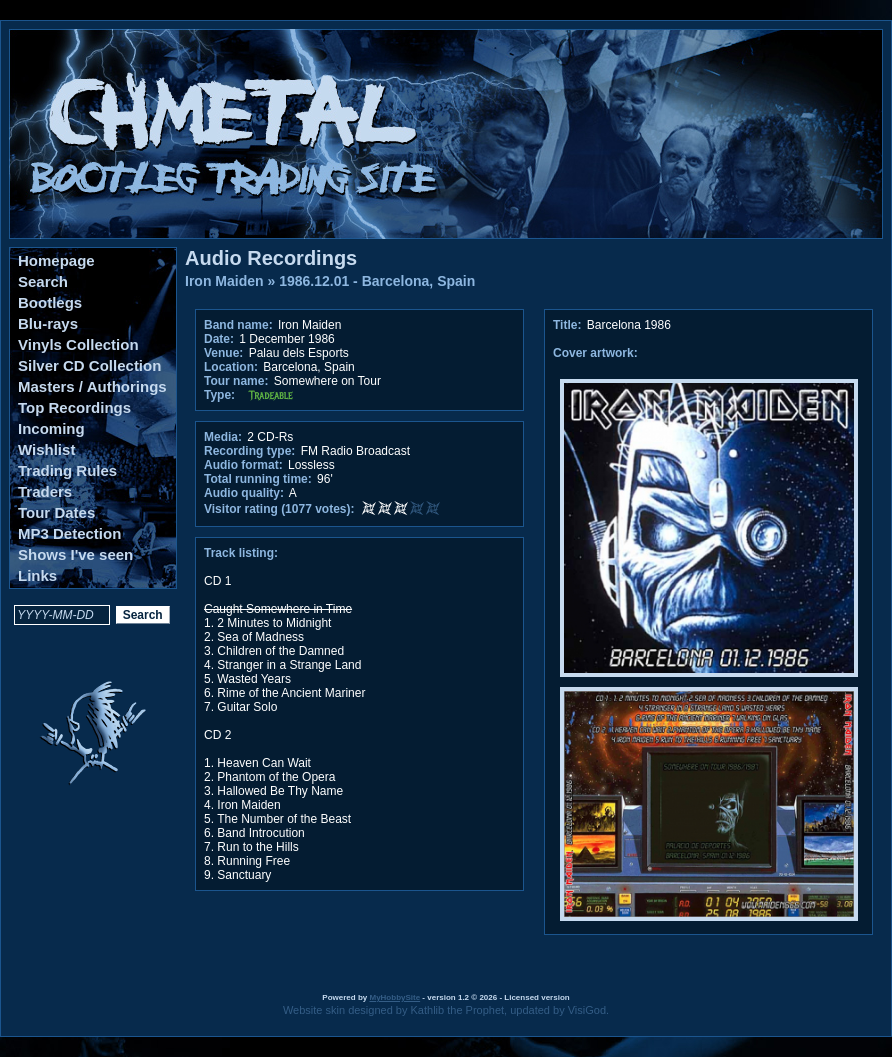  I want to click on Masters / Authorings, so click(92, 386).